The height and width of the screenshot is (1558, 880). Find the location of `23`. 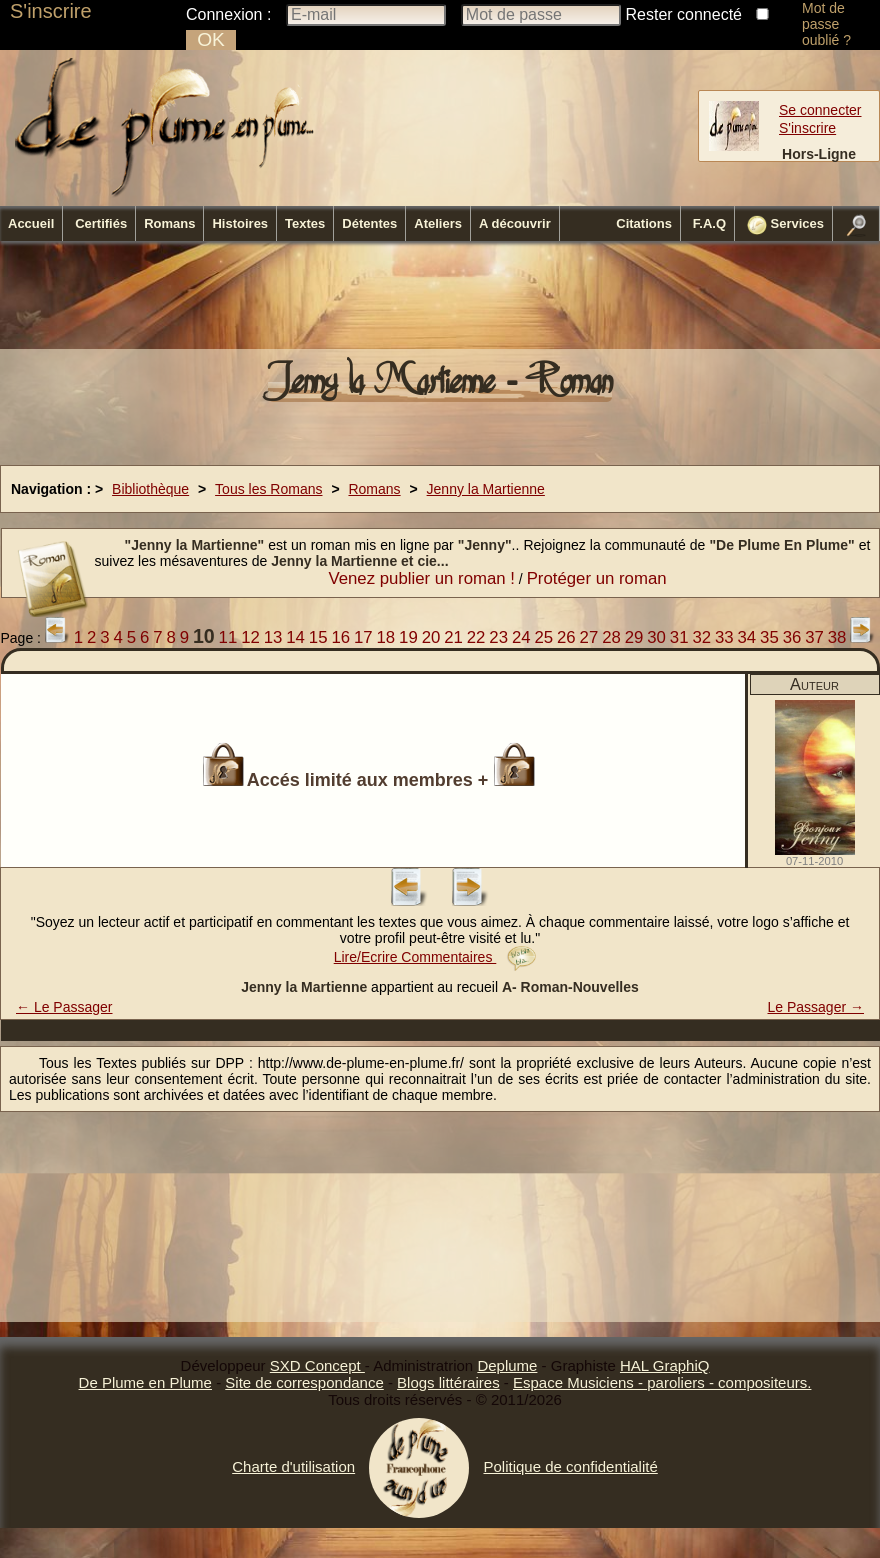

23 is located at coordinates (498, 637).